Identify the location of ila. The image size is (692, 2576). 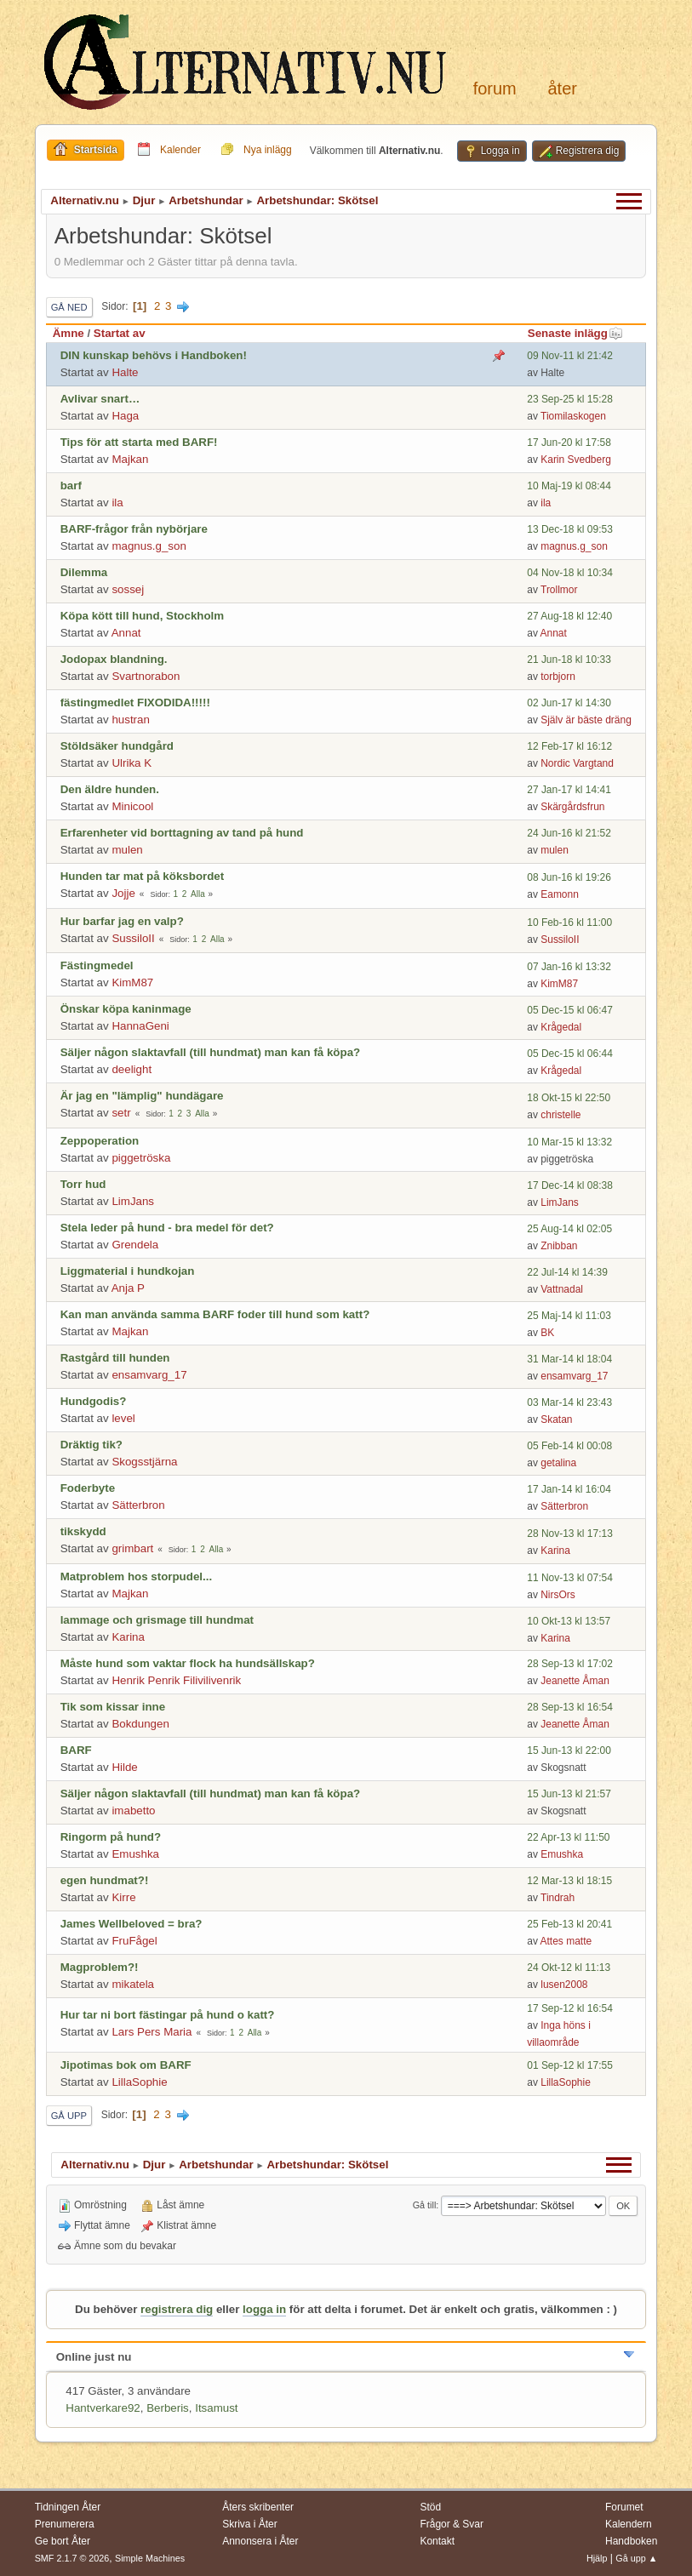
(117, 502).